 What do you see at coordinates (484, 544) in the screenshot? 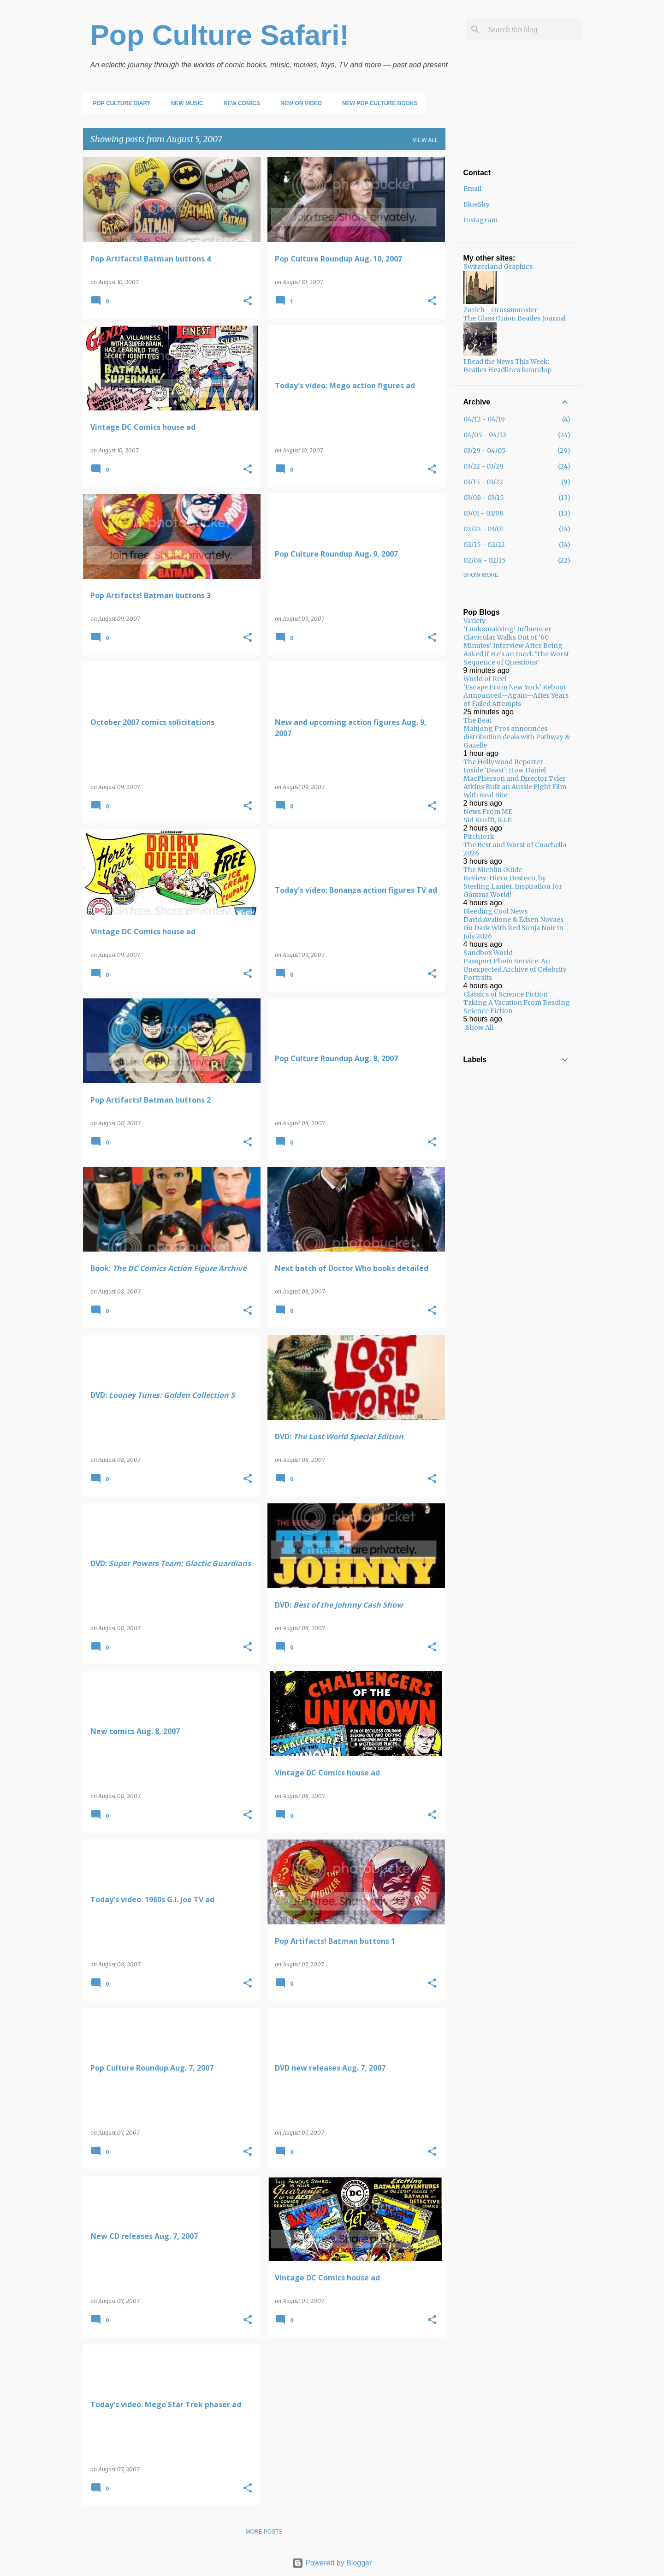
I see `02/15 - 02/22` at bounding box center [484, 544].